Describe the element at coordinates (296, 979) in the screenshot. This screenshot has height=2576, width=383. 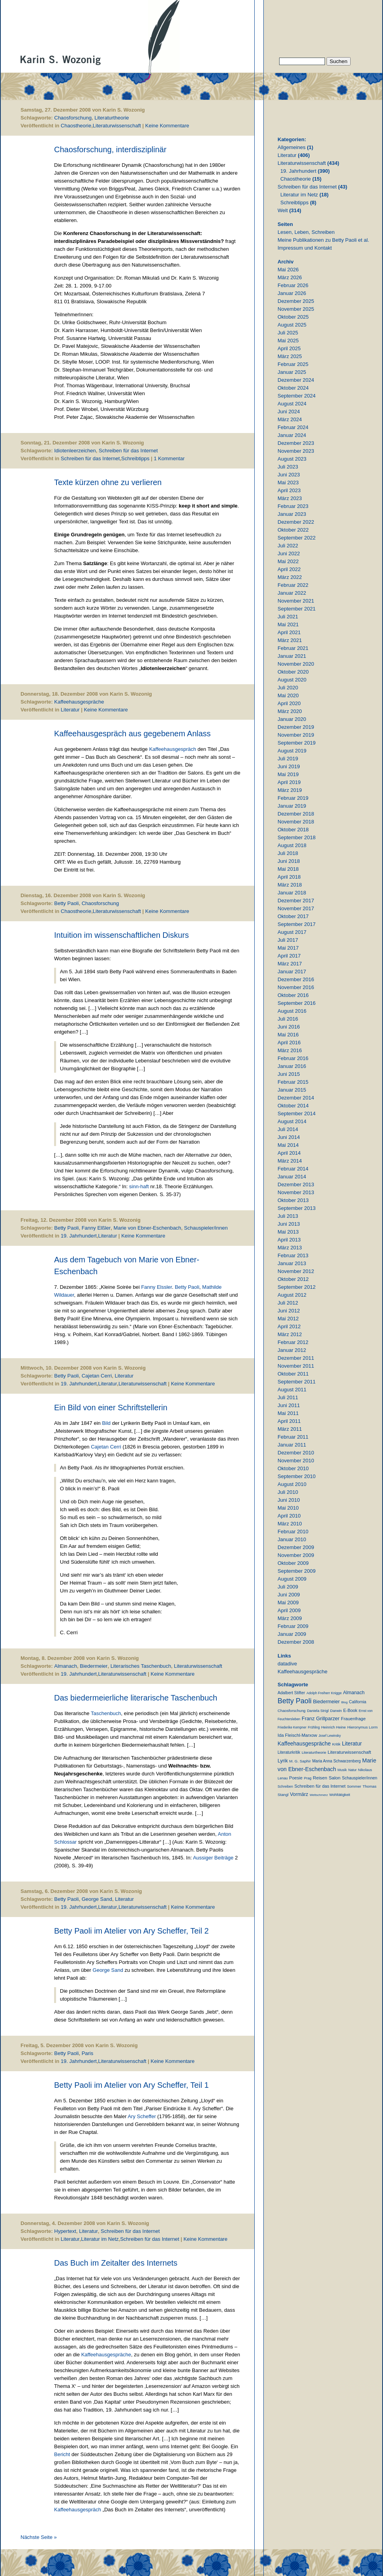
I see `Dezember 2016` at that location.